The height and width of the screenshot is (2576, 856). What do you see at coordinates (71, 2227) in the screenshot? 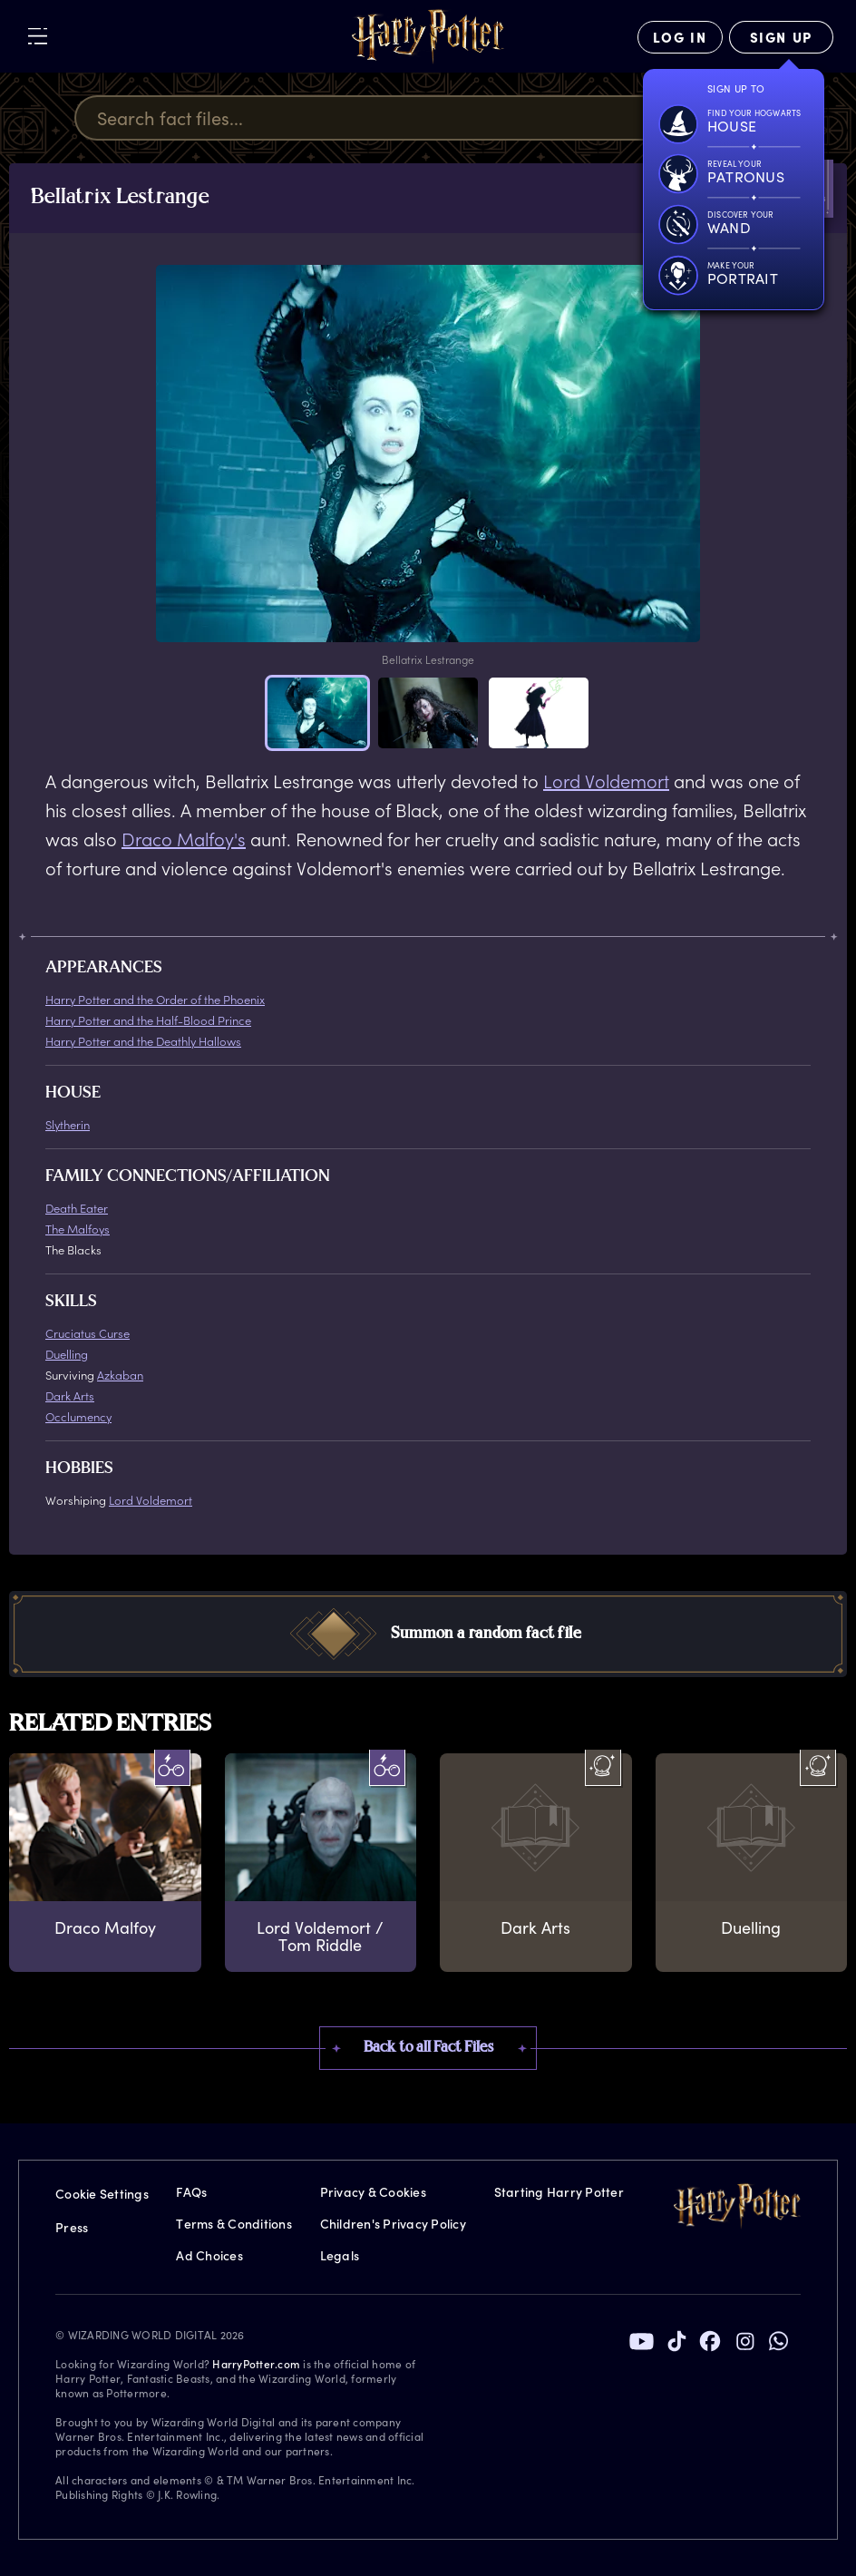
I see `Press` at bounding box center [71, 2227].